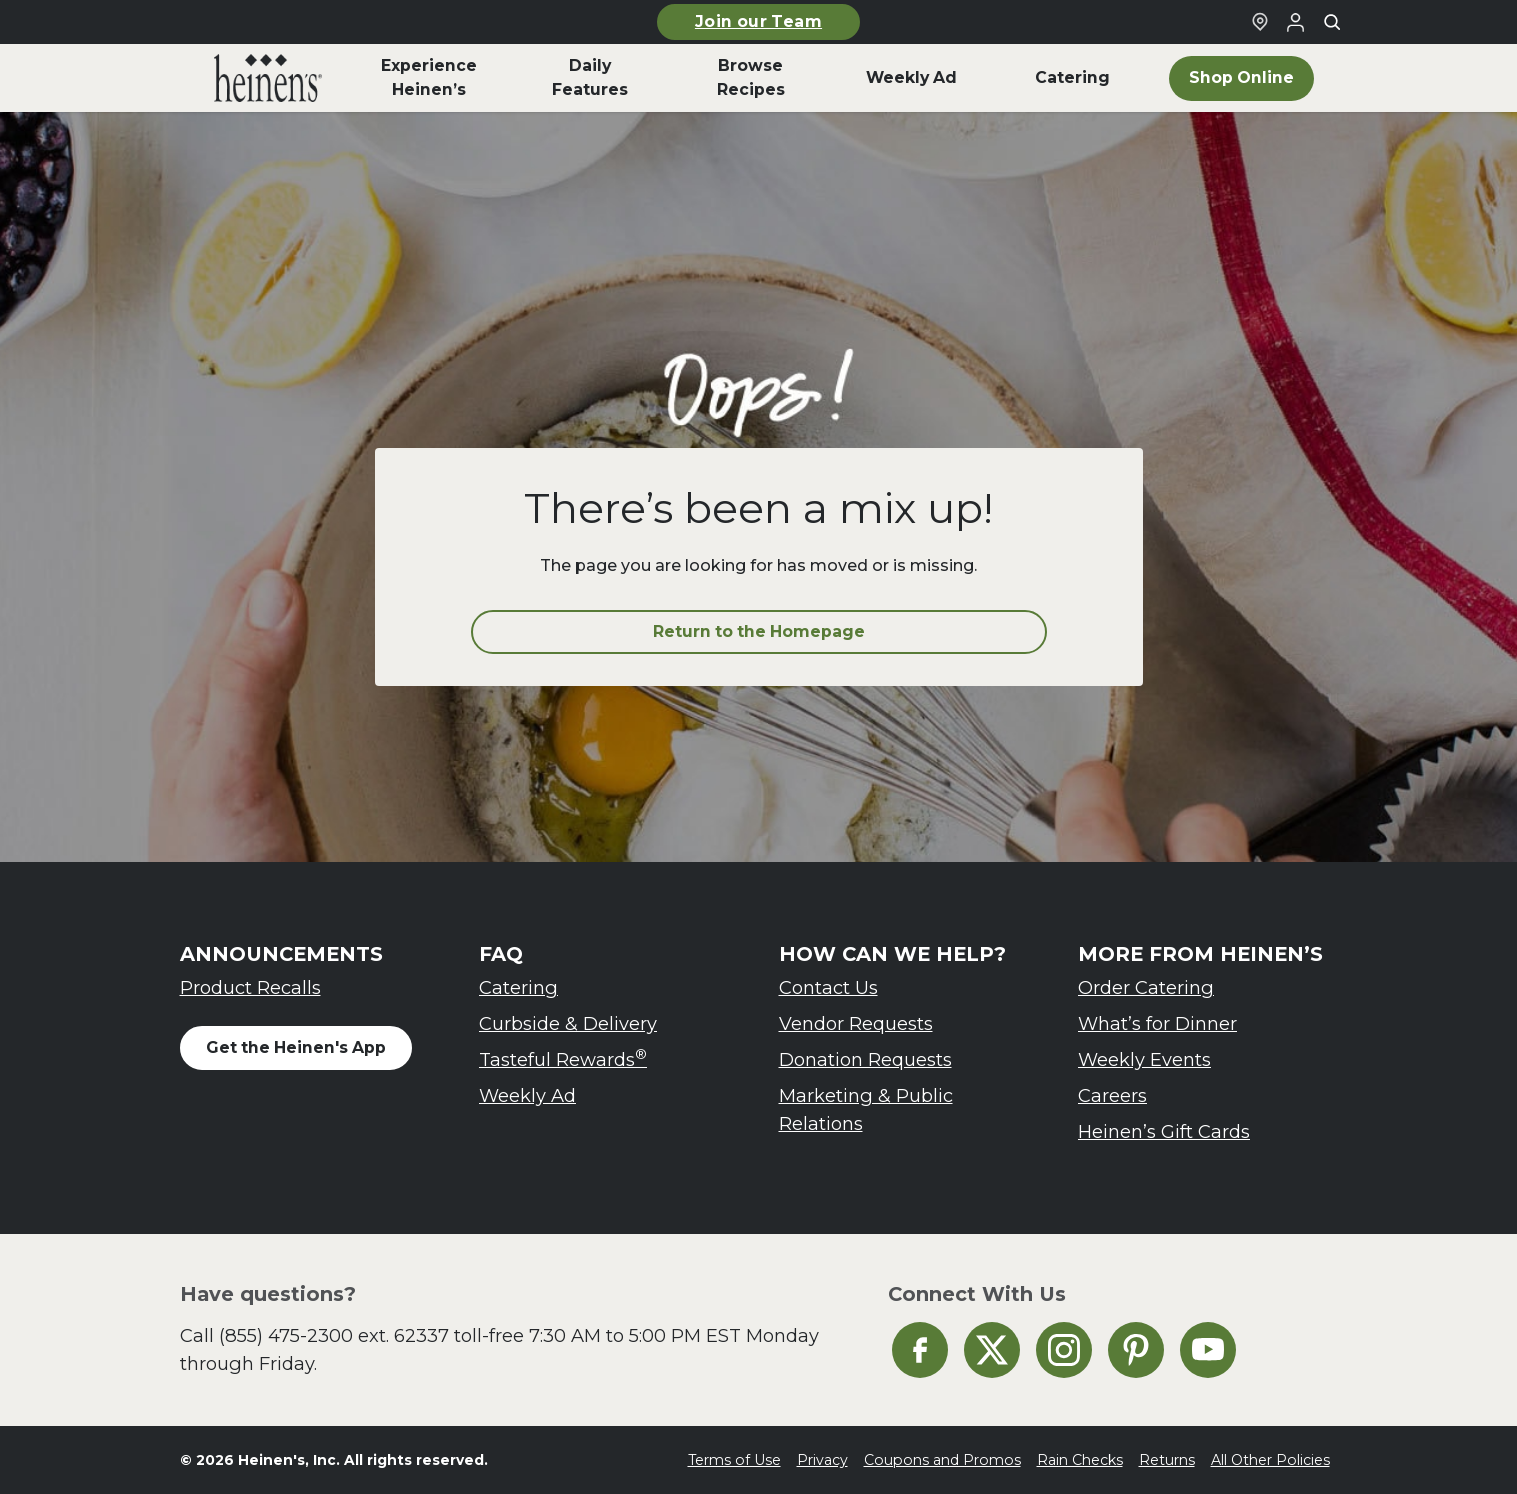 The width and height of the screenshot is (1517, 1494). Describe the element at coordinates (1112, 1095) in the screenshot. I see `Careers` at that location.